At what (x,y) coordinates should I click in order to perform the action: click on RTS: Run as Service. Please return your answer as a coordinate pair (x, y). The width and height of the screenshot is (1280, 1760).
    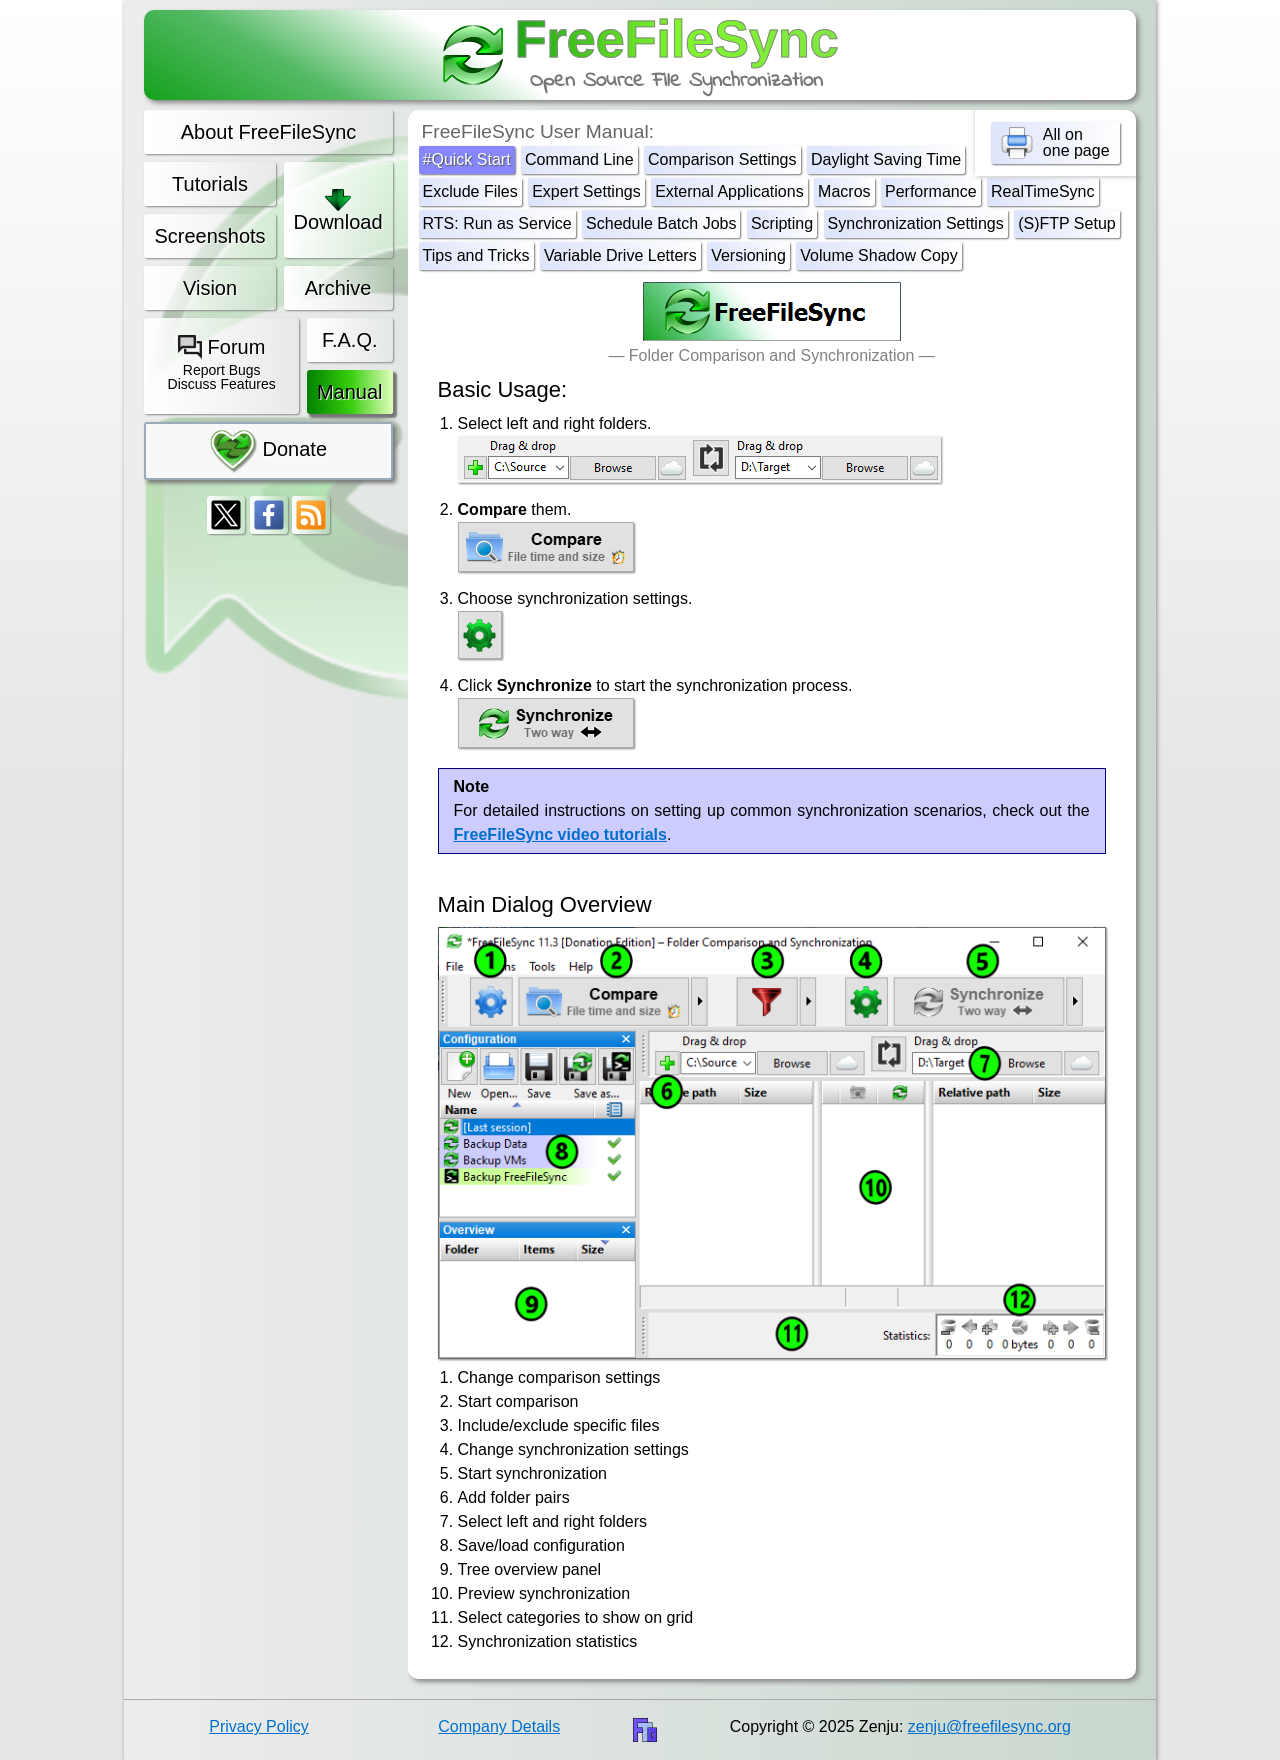
    Looking at the image, I should click on (497, 223).